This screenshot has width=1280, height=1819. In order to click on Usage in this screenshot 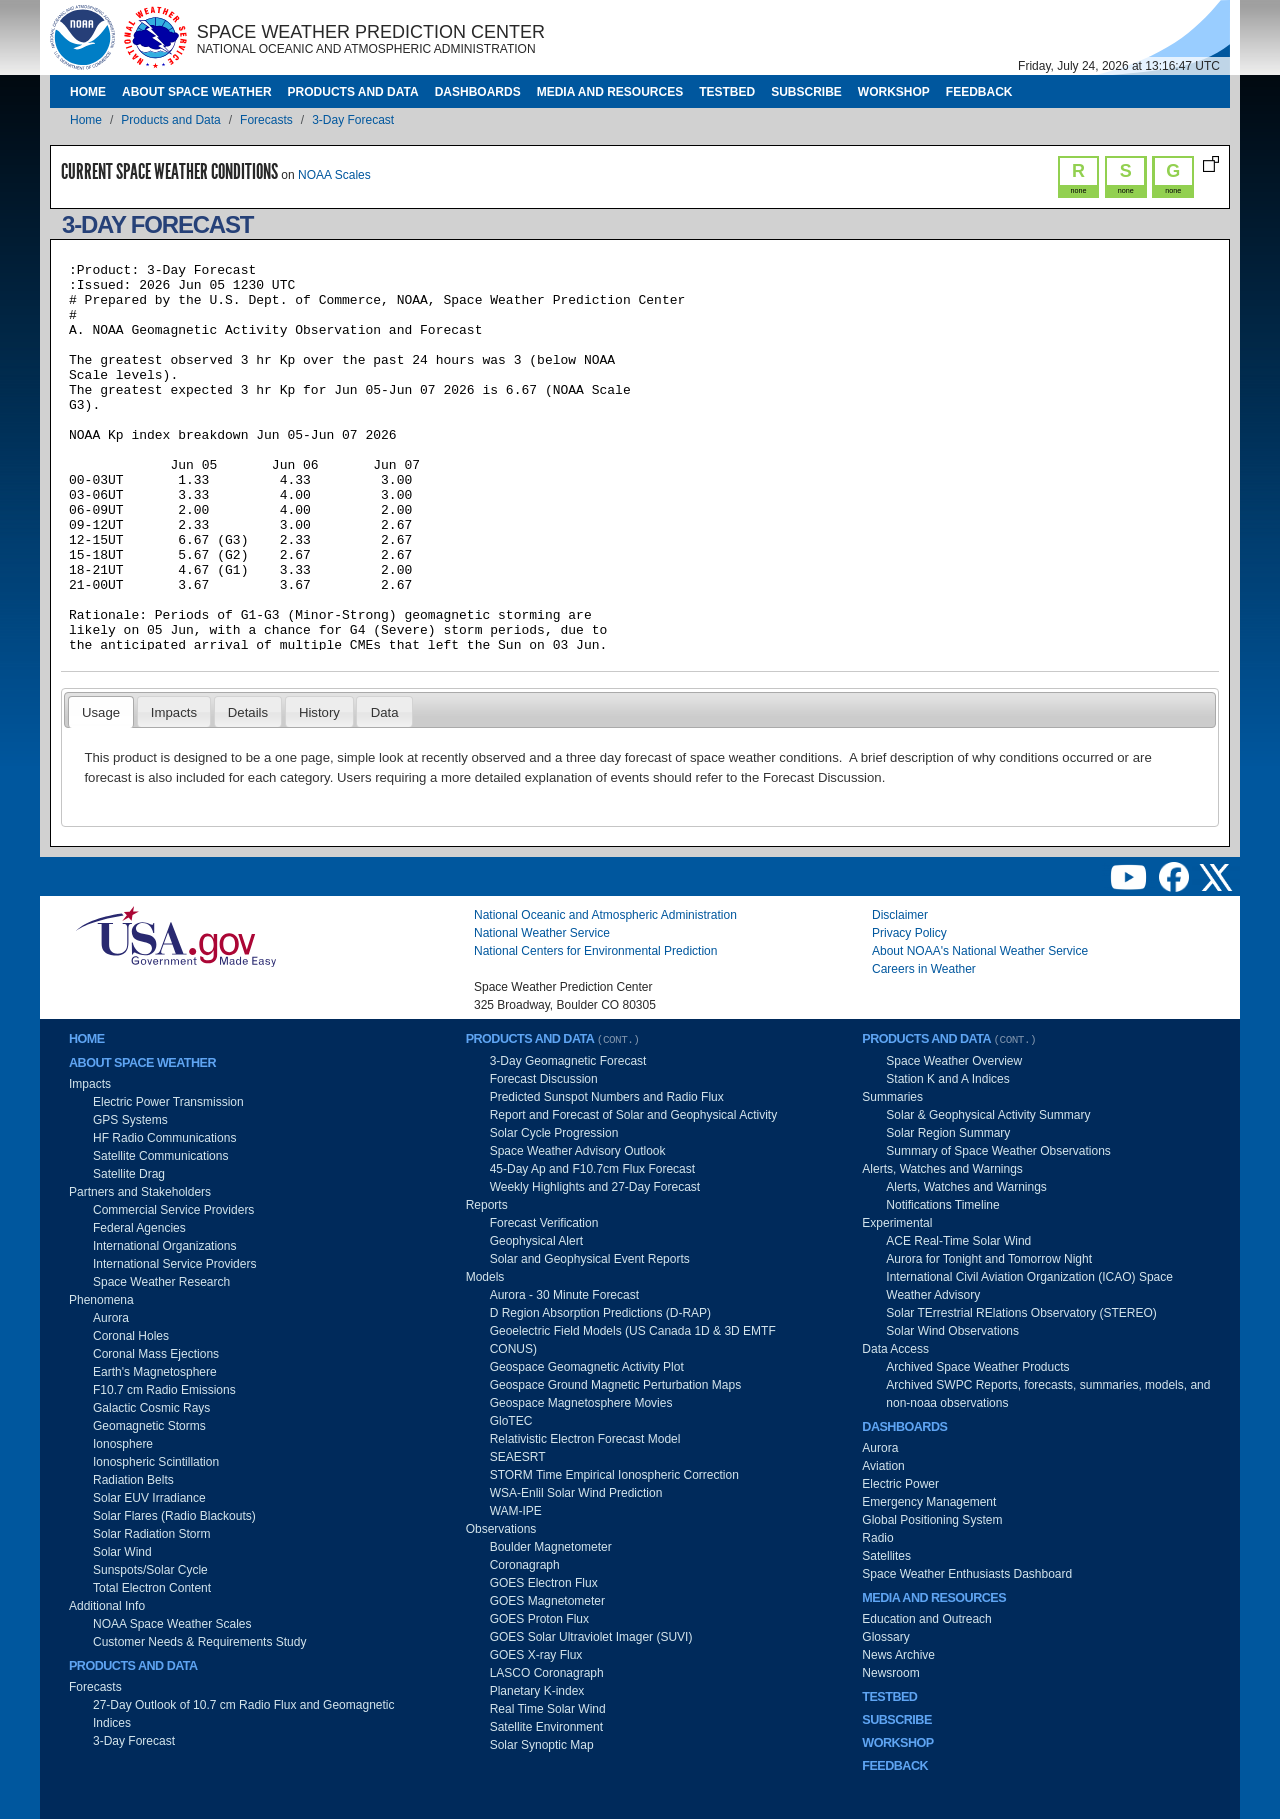, I will do `click(101, 712)`.